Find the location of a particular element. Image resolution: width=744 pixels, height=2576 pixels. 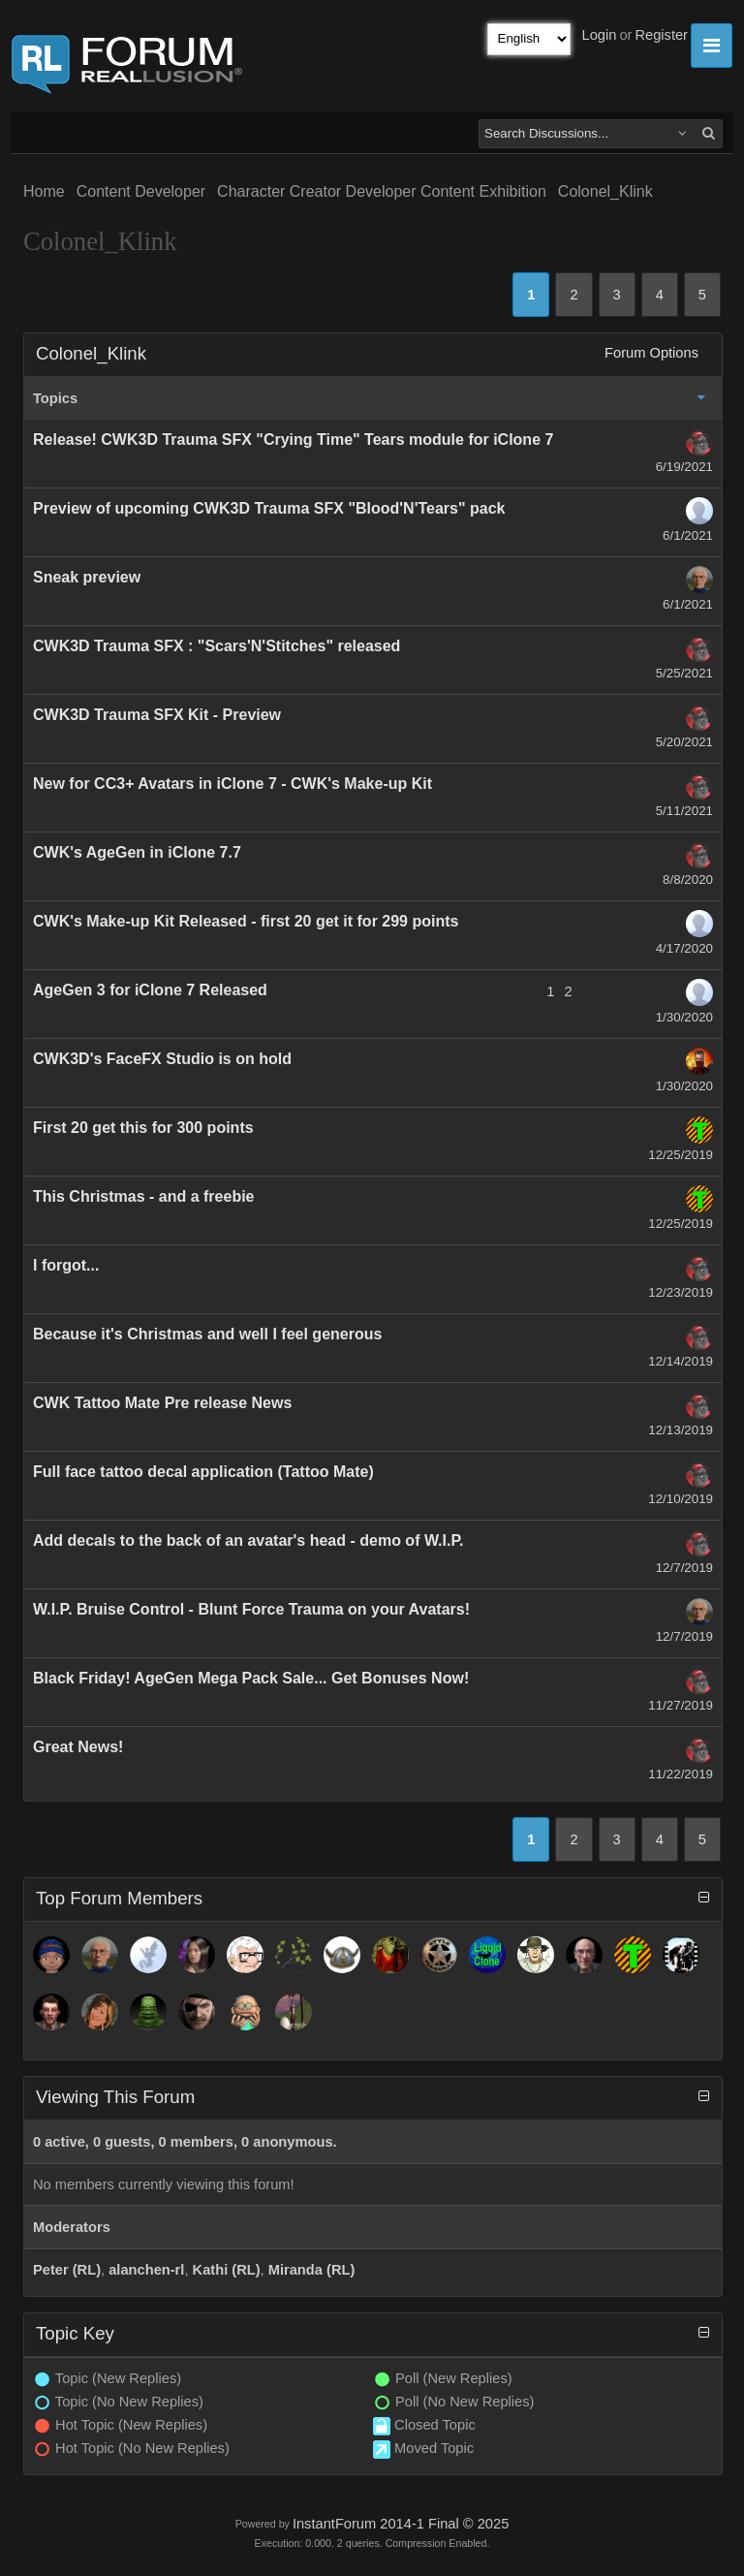

12/14/2019 is located at coordinates (680, 1361).